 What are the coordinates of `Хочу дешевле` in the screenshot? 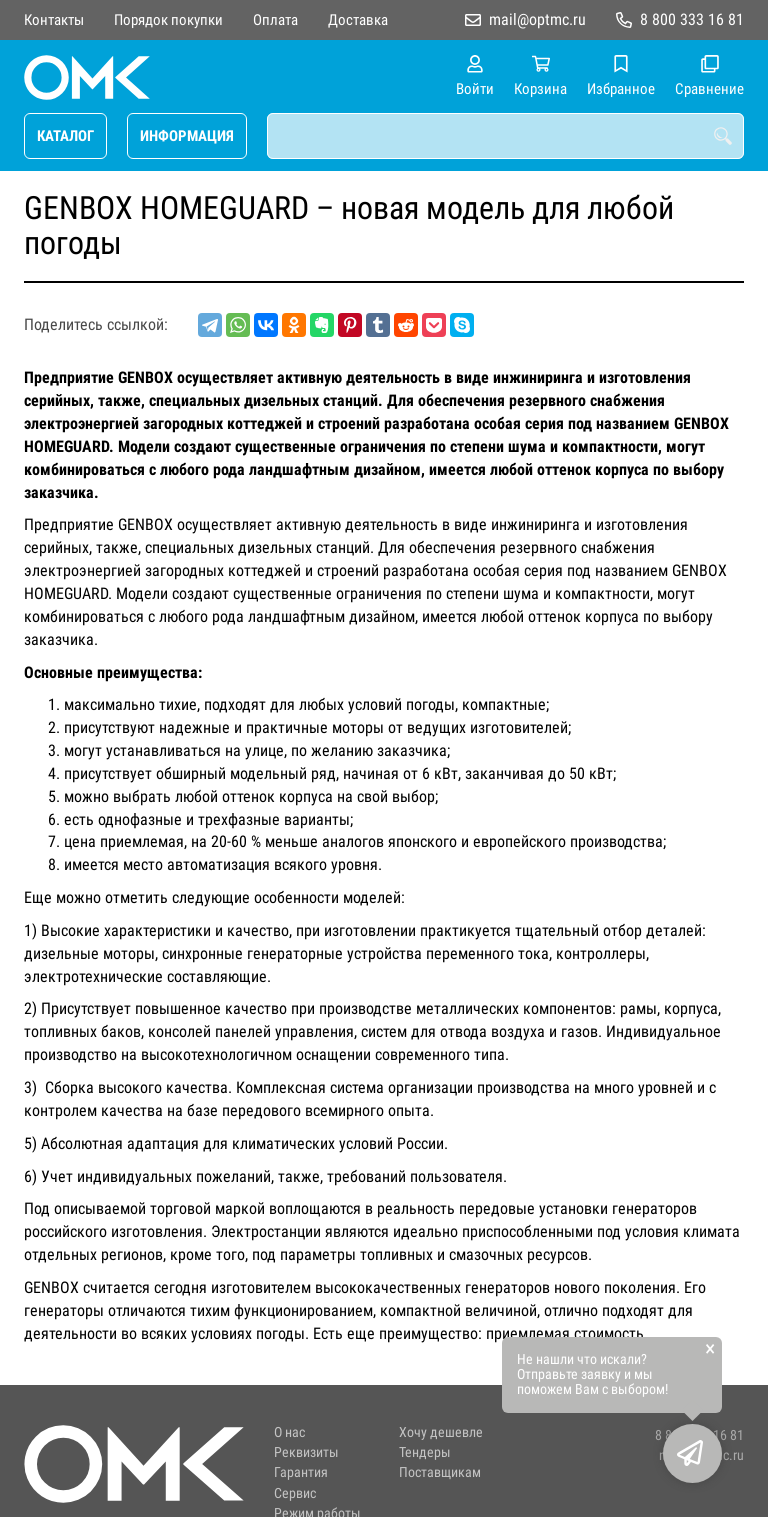 It's located at (441, 1432).